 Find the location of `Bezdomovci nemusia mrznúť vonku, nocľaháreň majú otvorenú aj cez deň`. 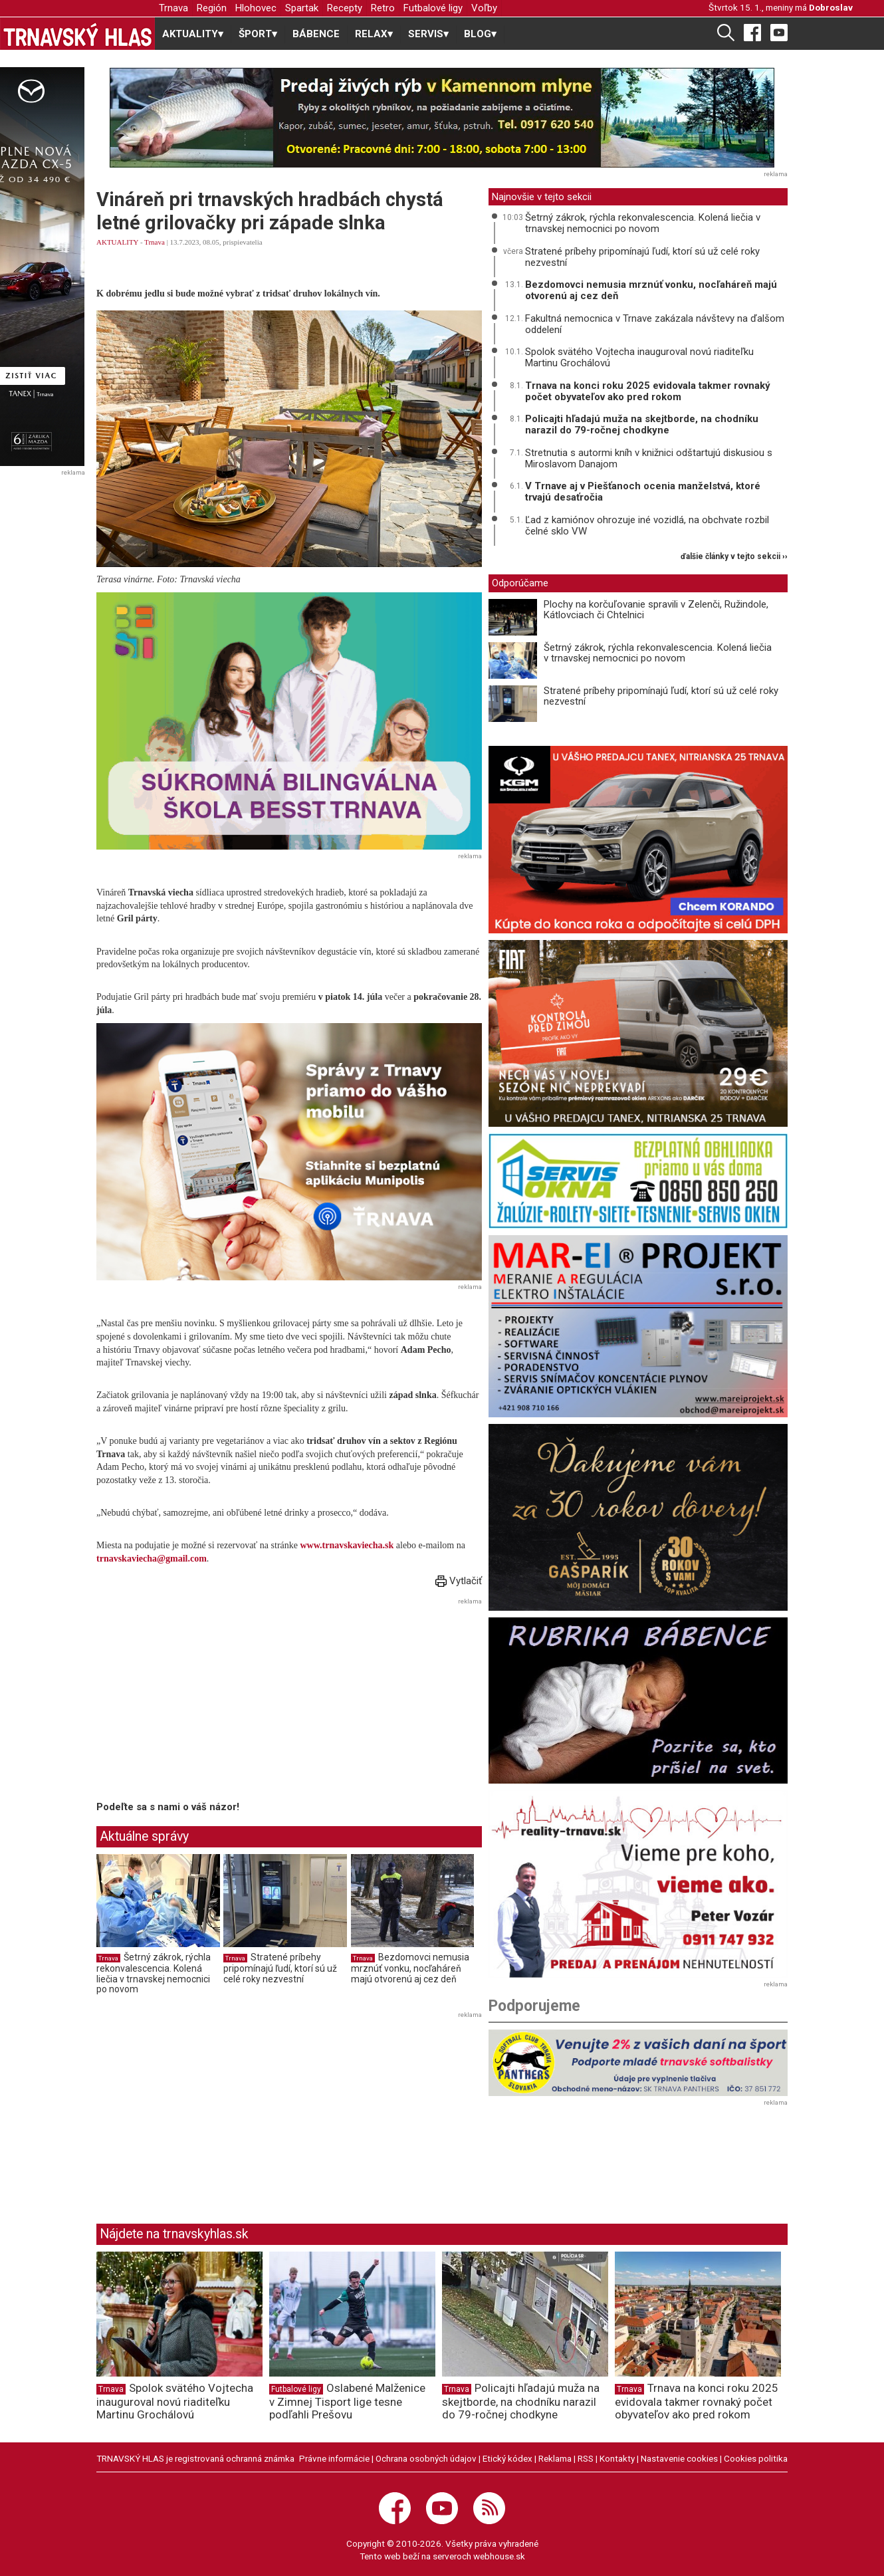

Bezdomovci nemusia mrznúť vonku, nocľaháreň majú otvorenú aj cez deň is located at coordinates (410, 1968).